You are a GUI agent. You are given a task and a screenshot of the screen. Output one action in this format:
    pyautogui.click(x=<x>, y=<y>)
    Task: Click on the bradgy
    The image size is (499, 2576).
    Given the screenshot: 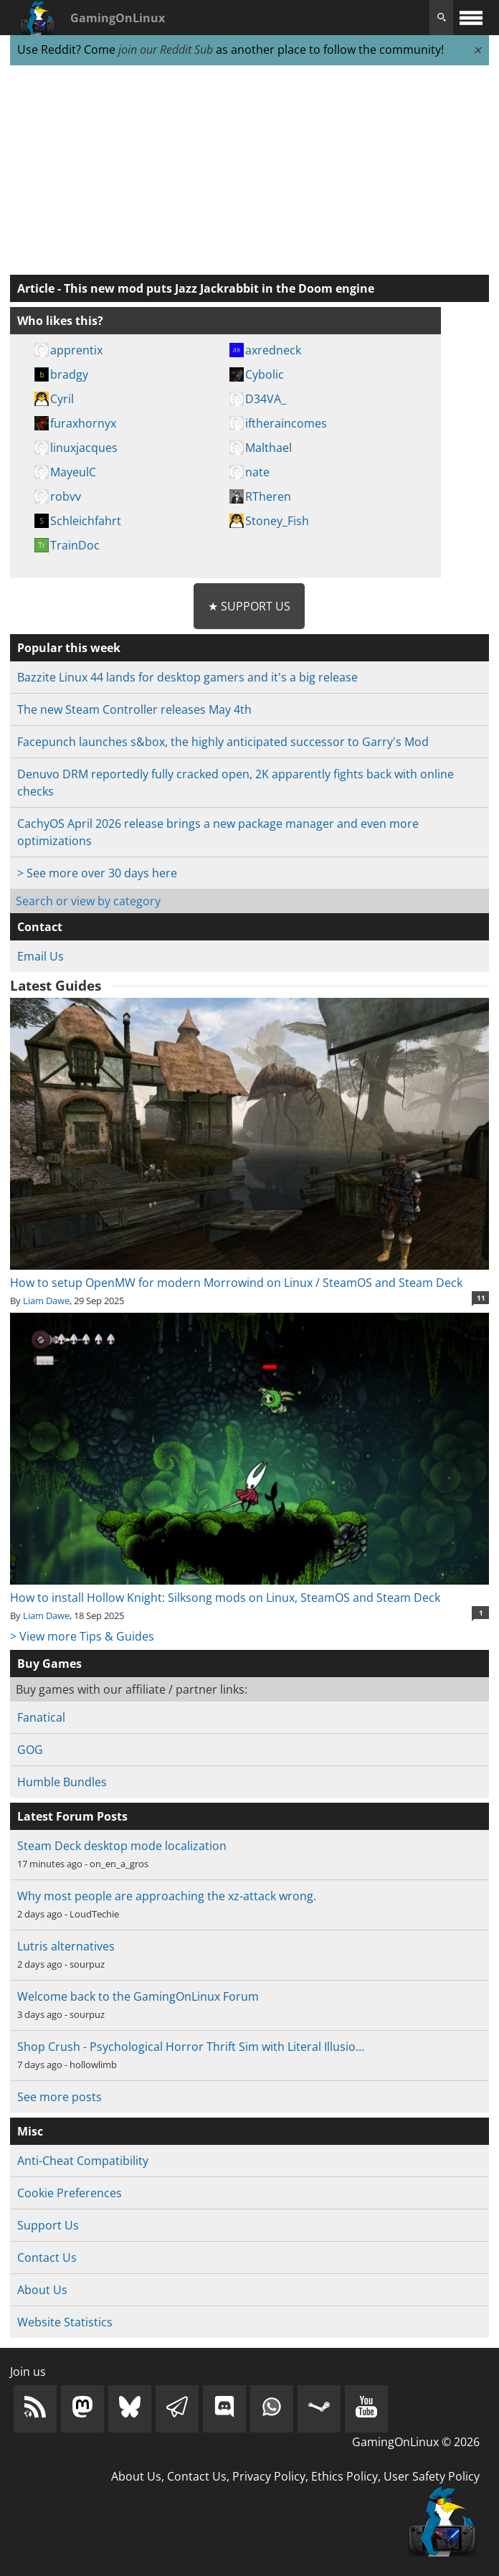 What is the action you would take?
    pyautogui.click(x=69, y=374)
    